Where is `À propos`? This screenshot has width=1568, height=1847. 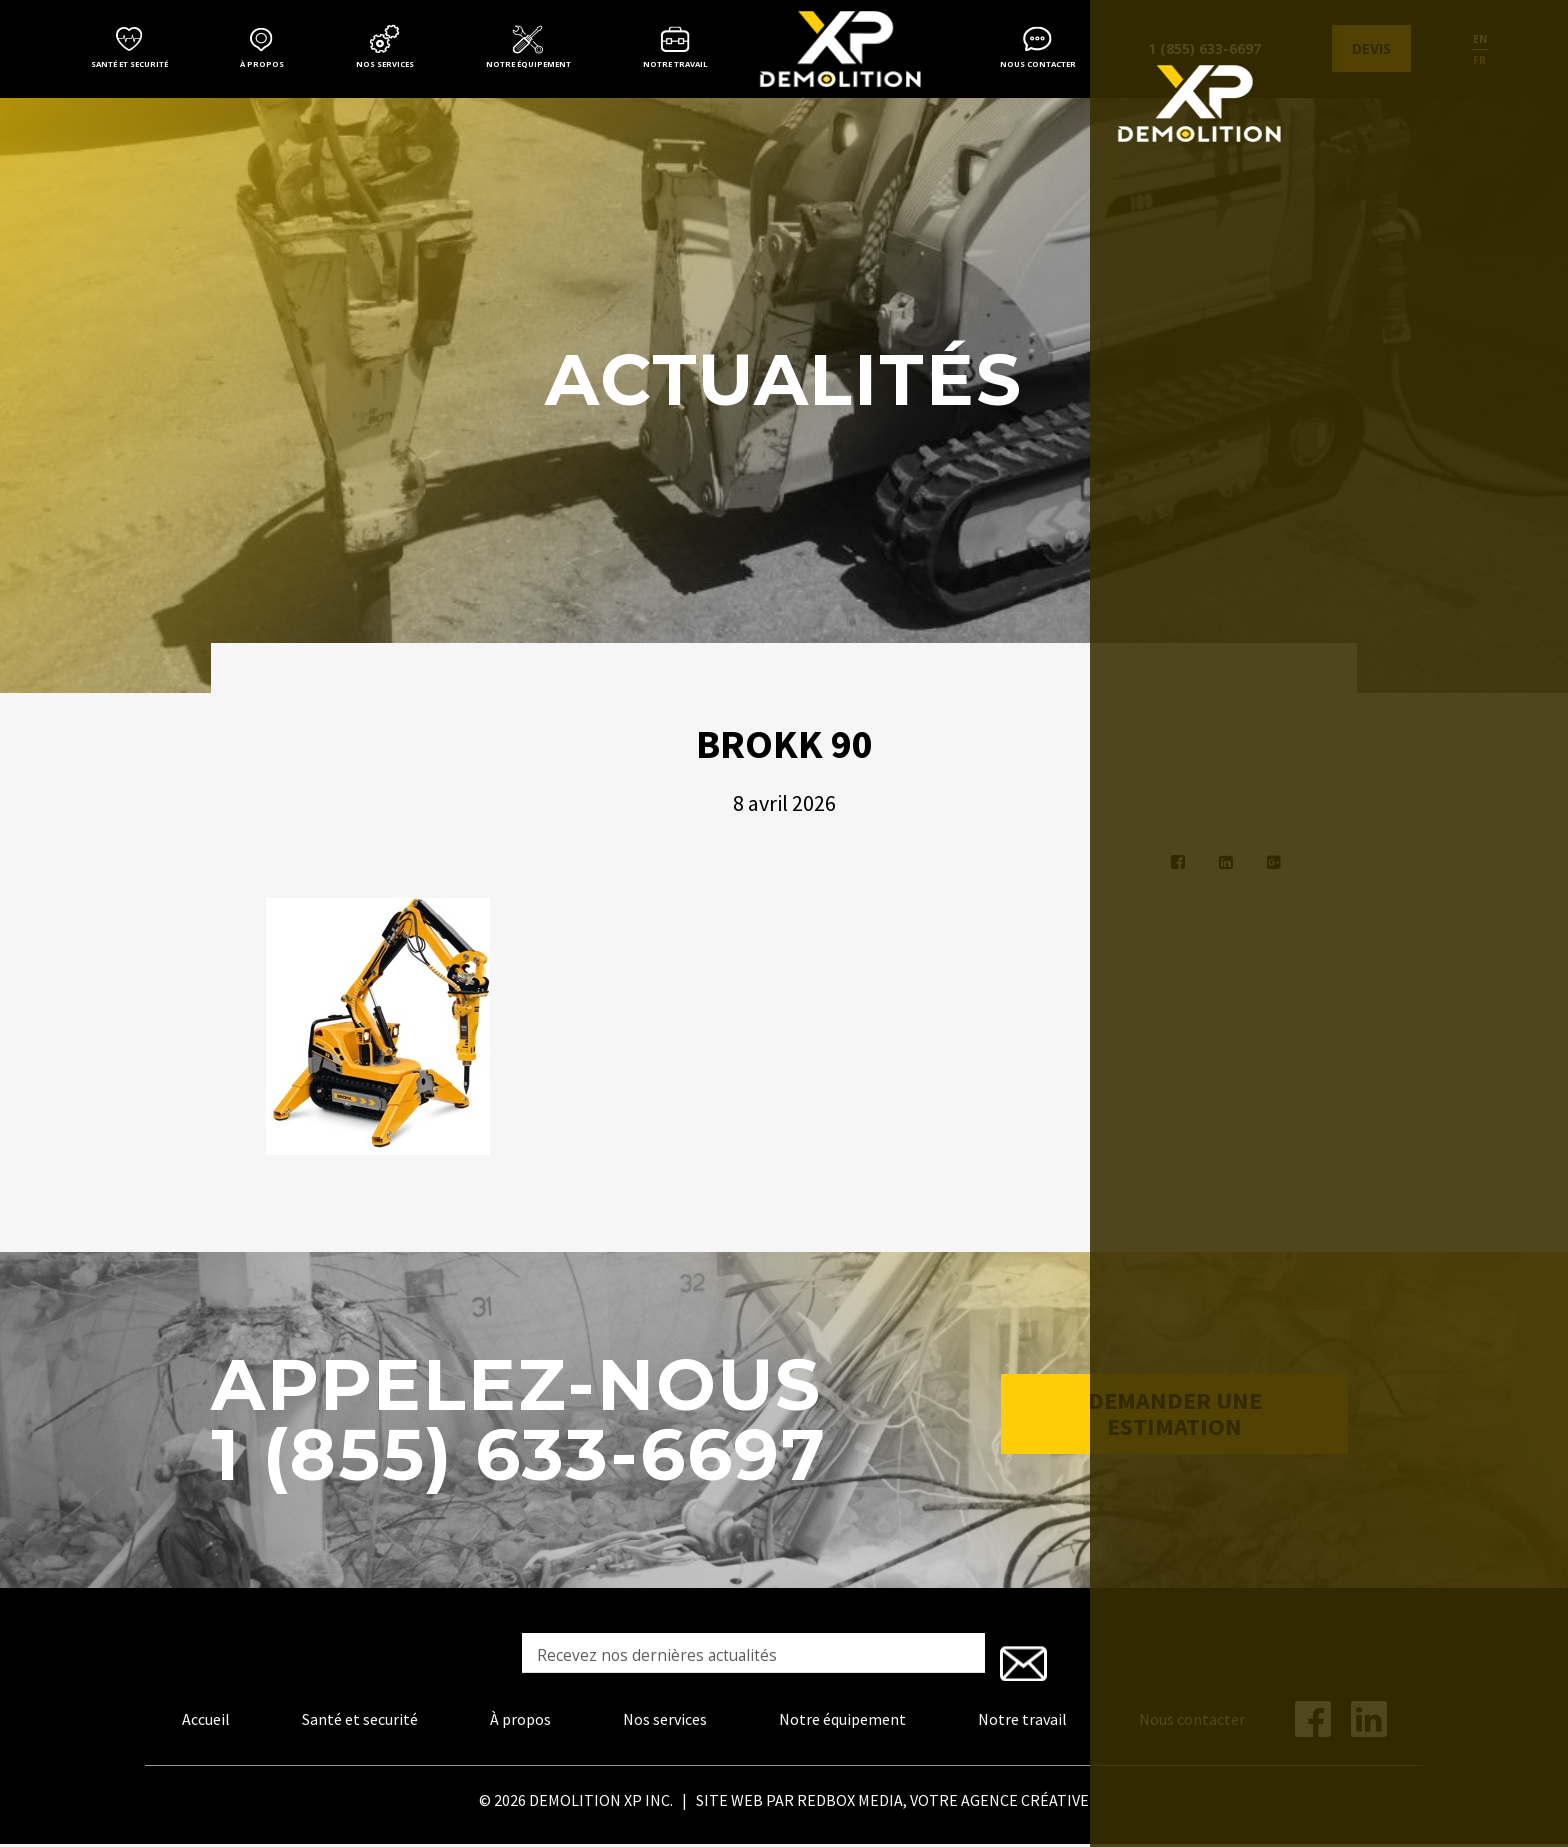 À propos is located at coordinates (262, 64).